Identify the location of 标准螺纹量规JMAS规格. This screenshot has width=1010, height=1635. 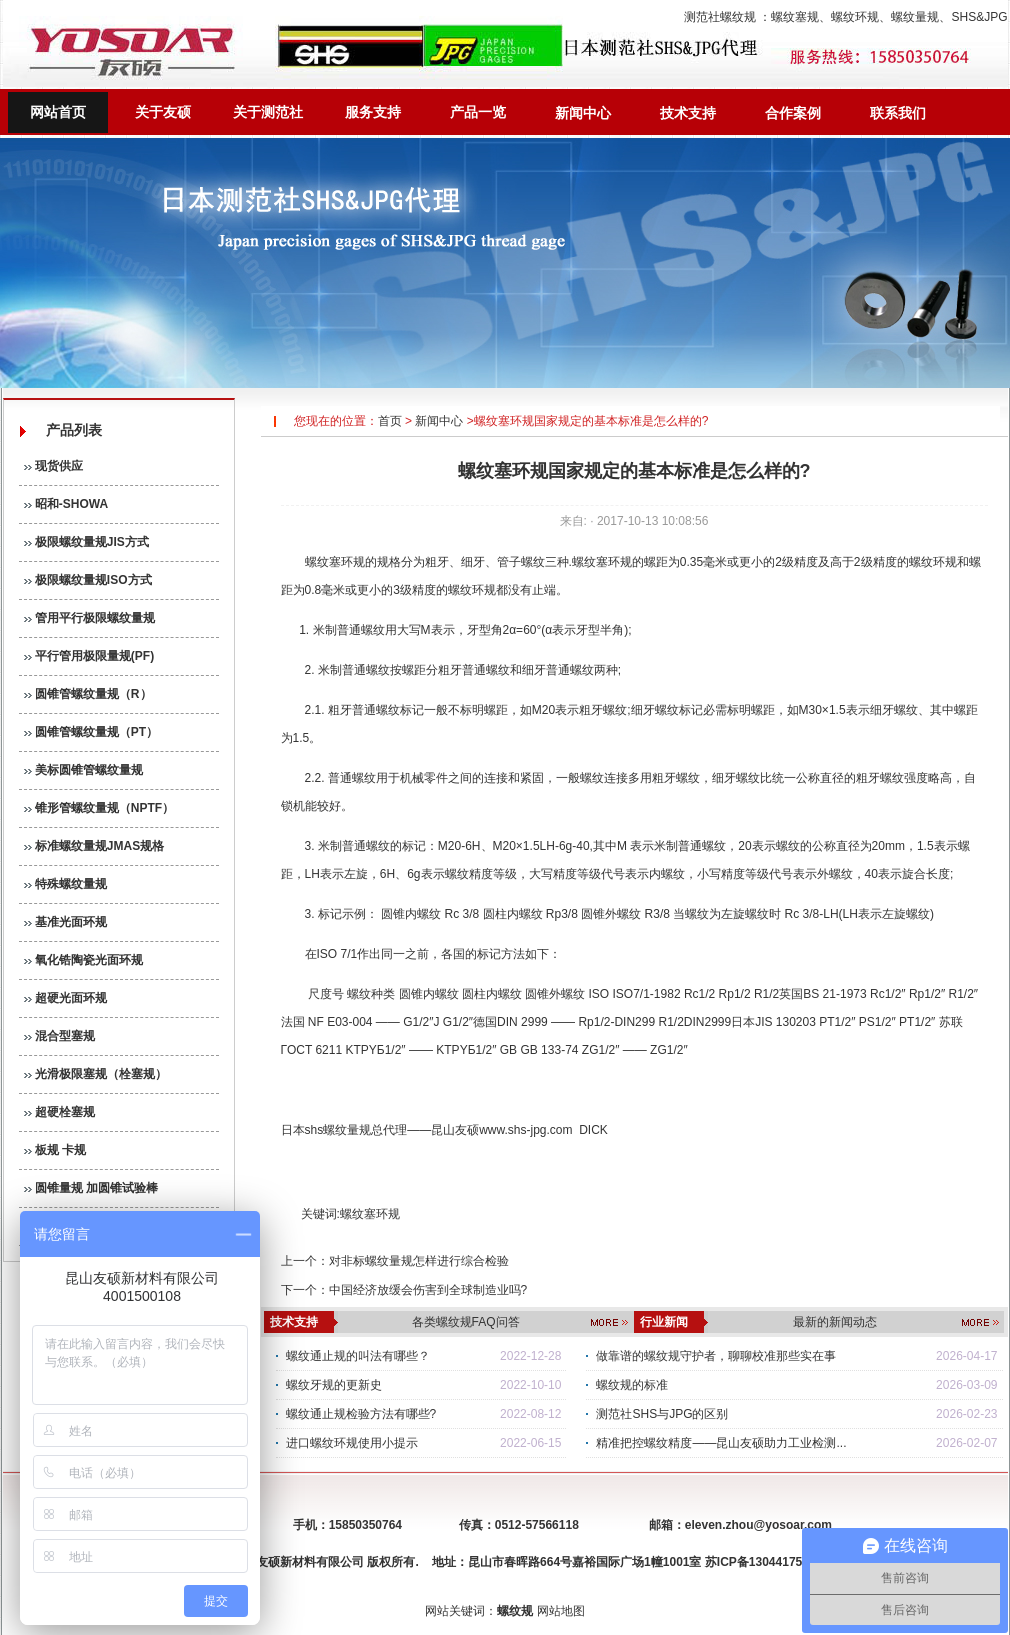
(94, 846).